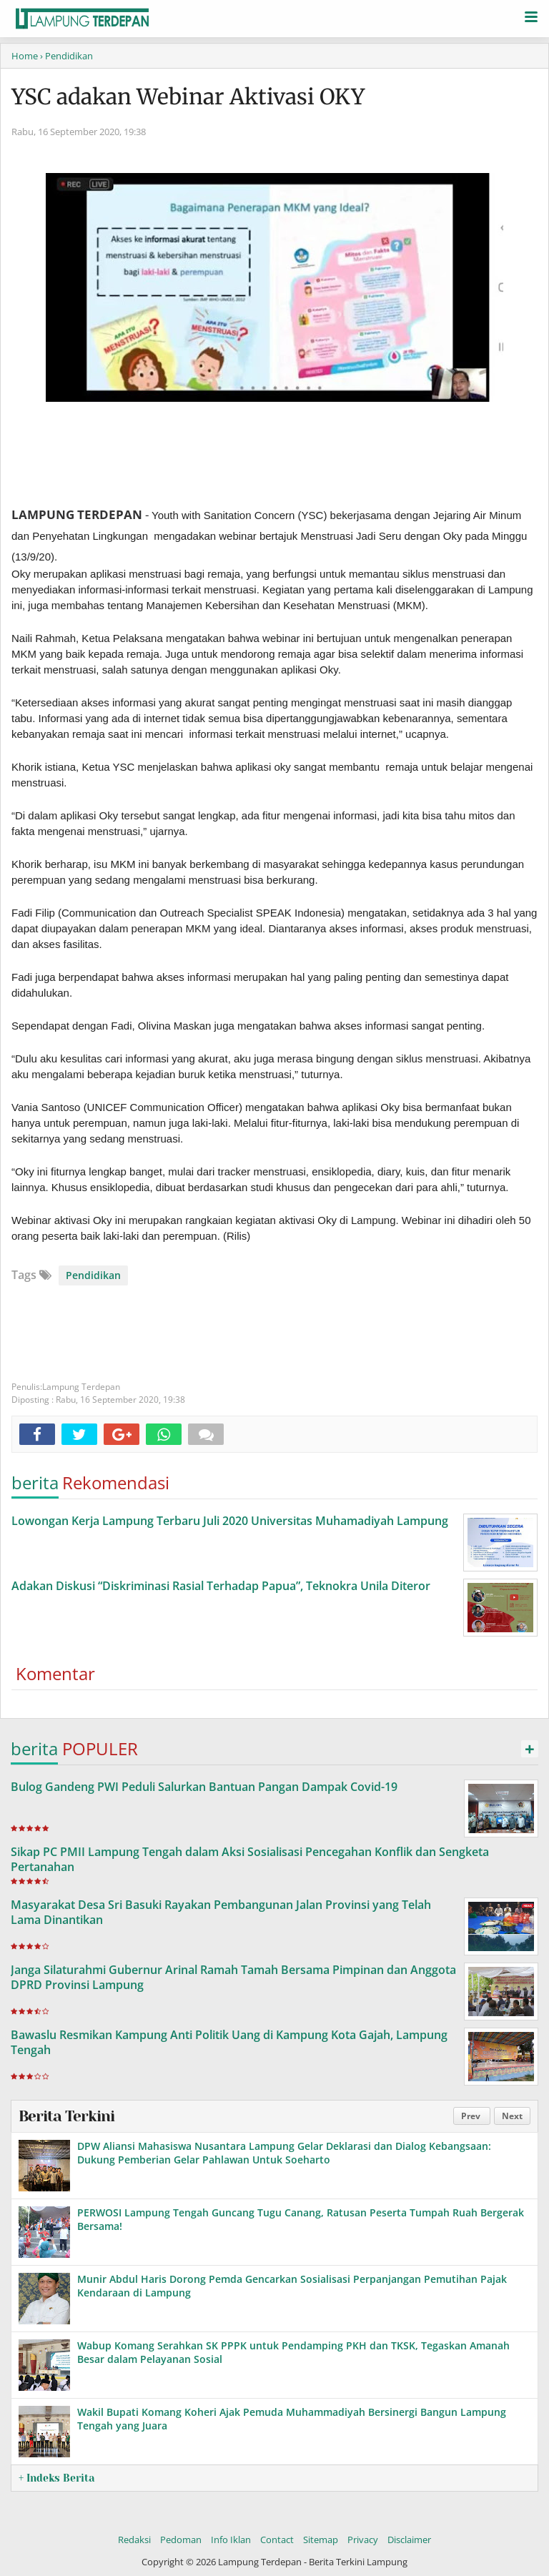  What do you see at coordinates (277, 2539) in the screenshot?
I see `Contact` at bounding box center [277, 2539].